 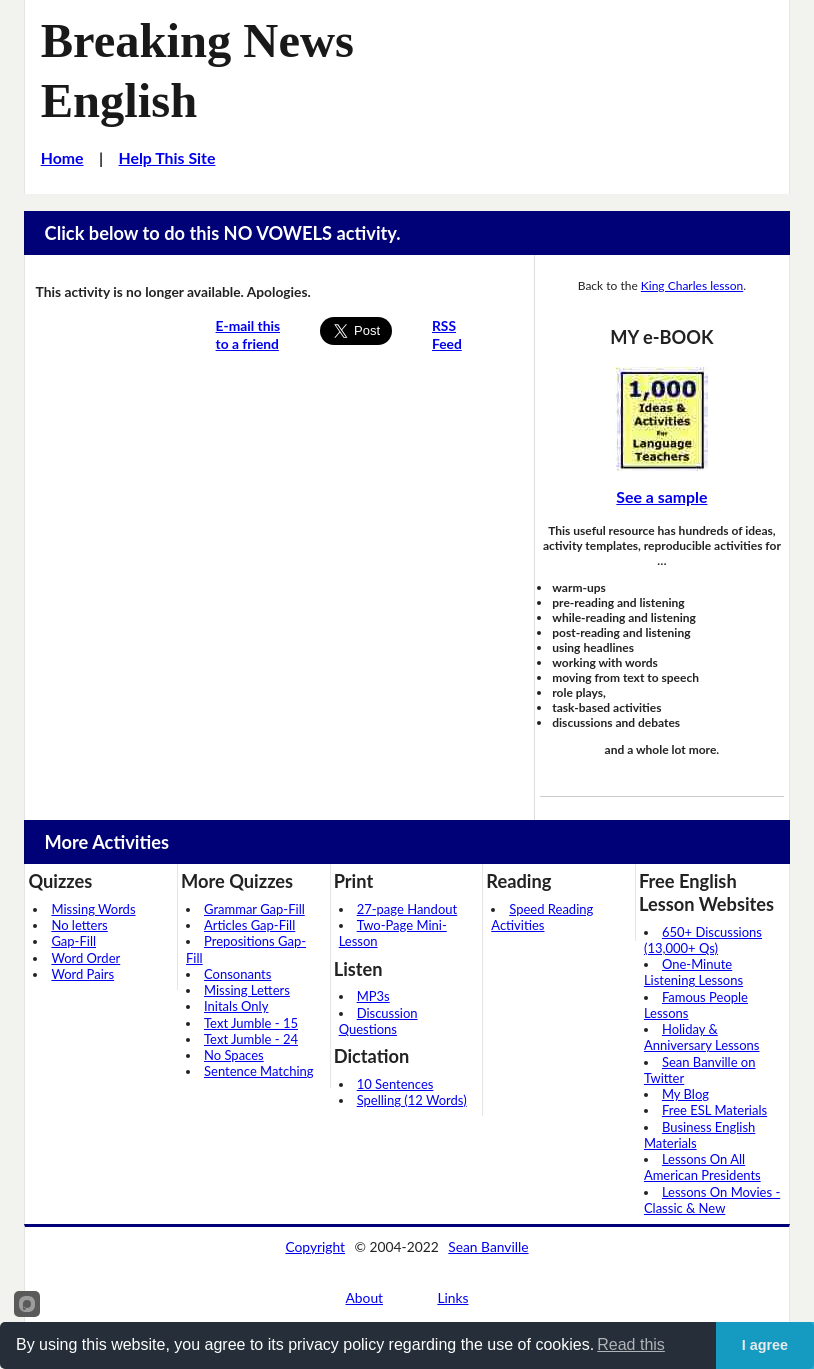 I want to click on Gap-Fill, so click(x=73, y=941).